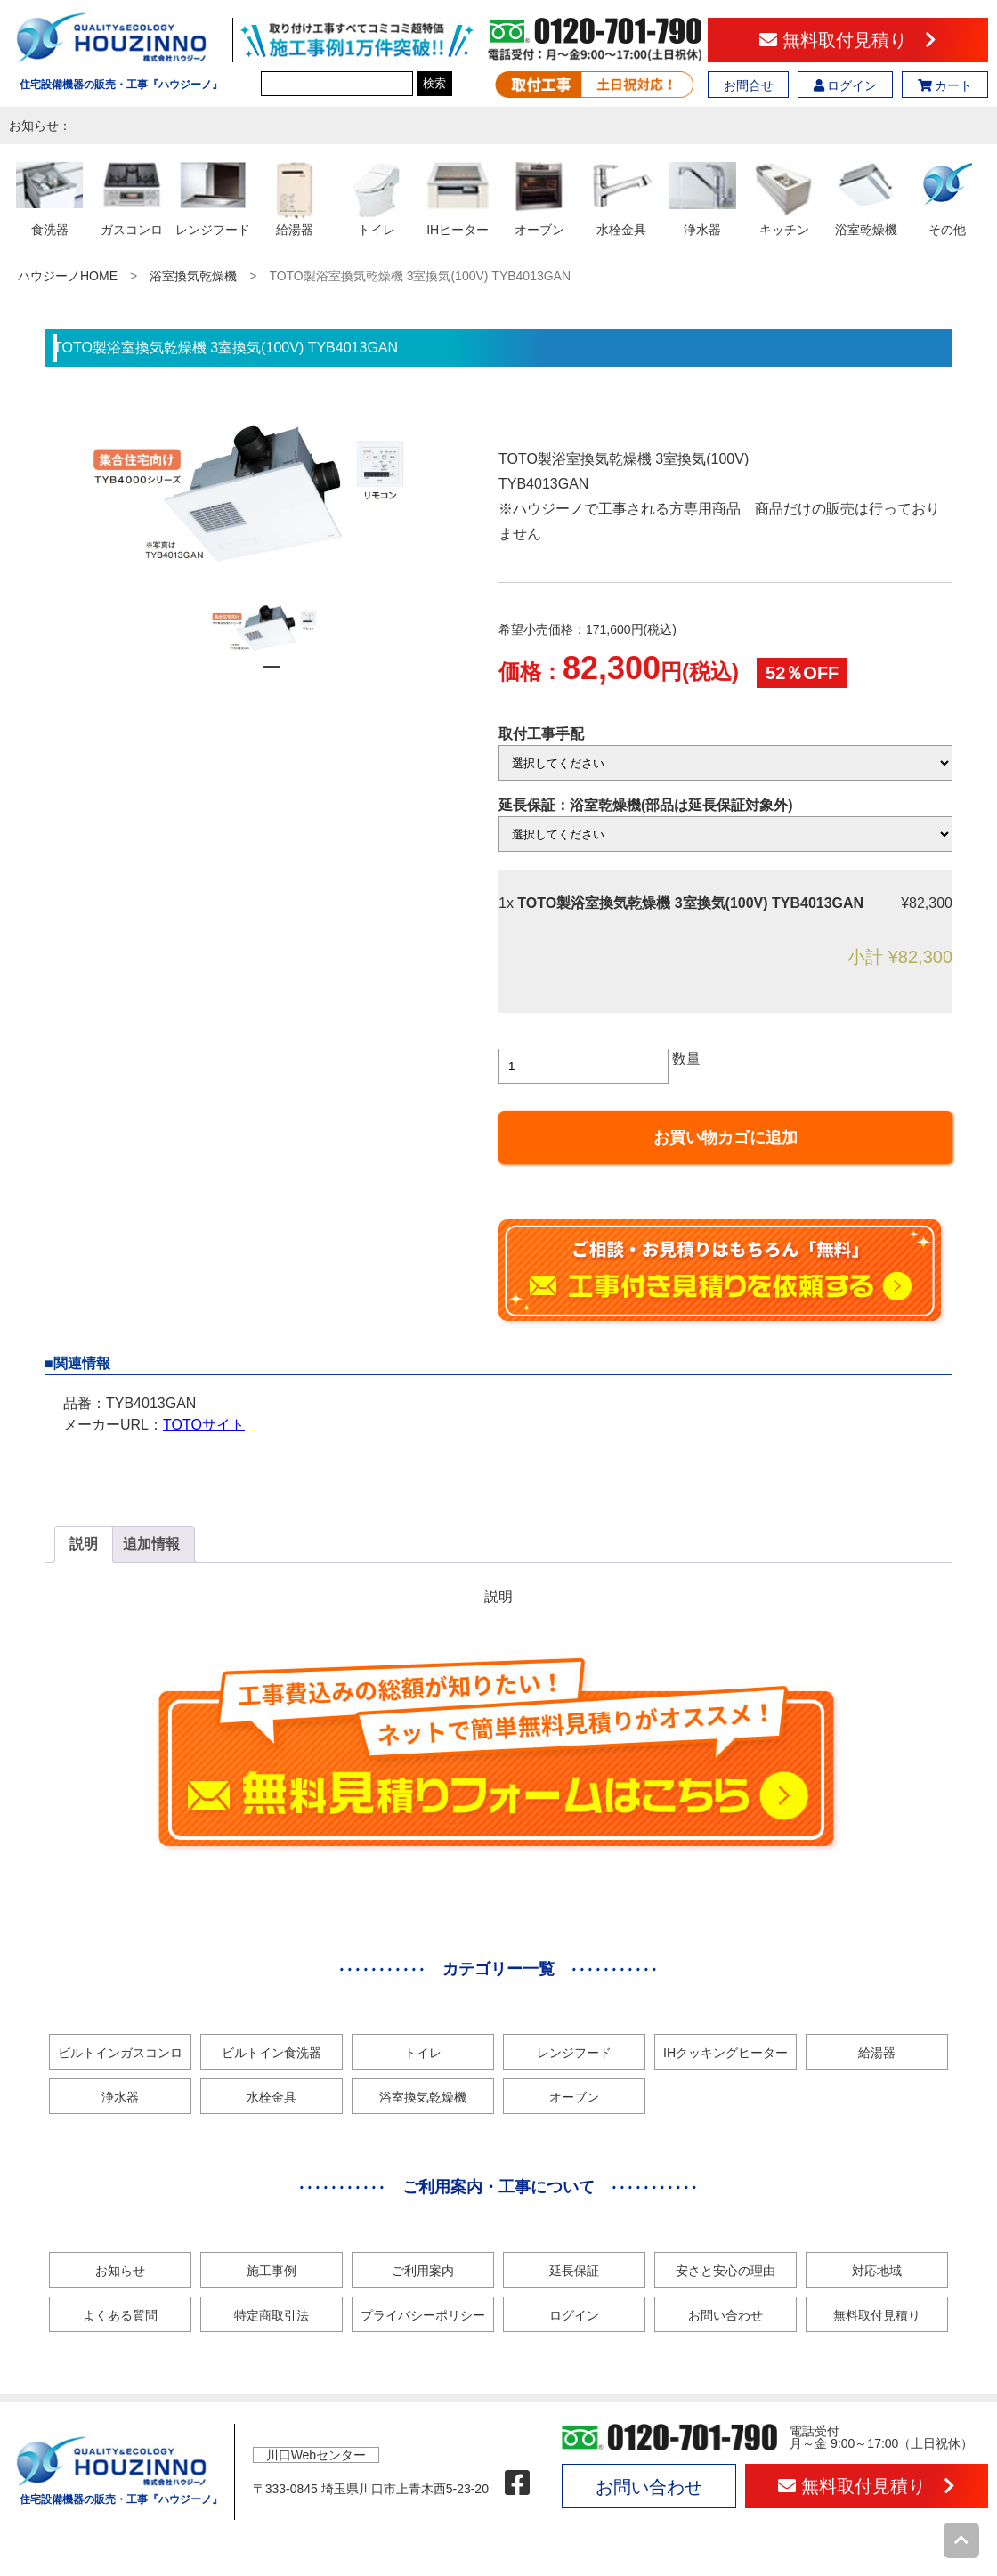 This screenshot has width=997, height=2576. What do you see at coordinates (83, 1544) in the screenshot?
I see `[tab]` at bounding box center [83, 1544].